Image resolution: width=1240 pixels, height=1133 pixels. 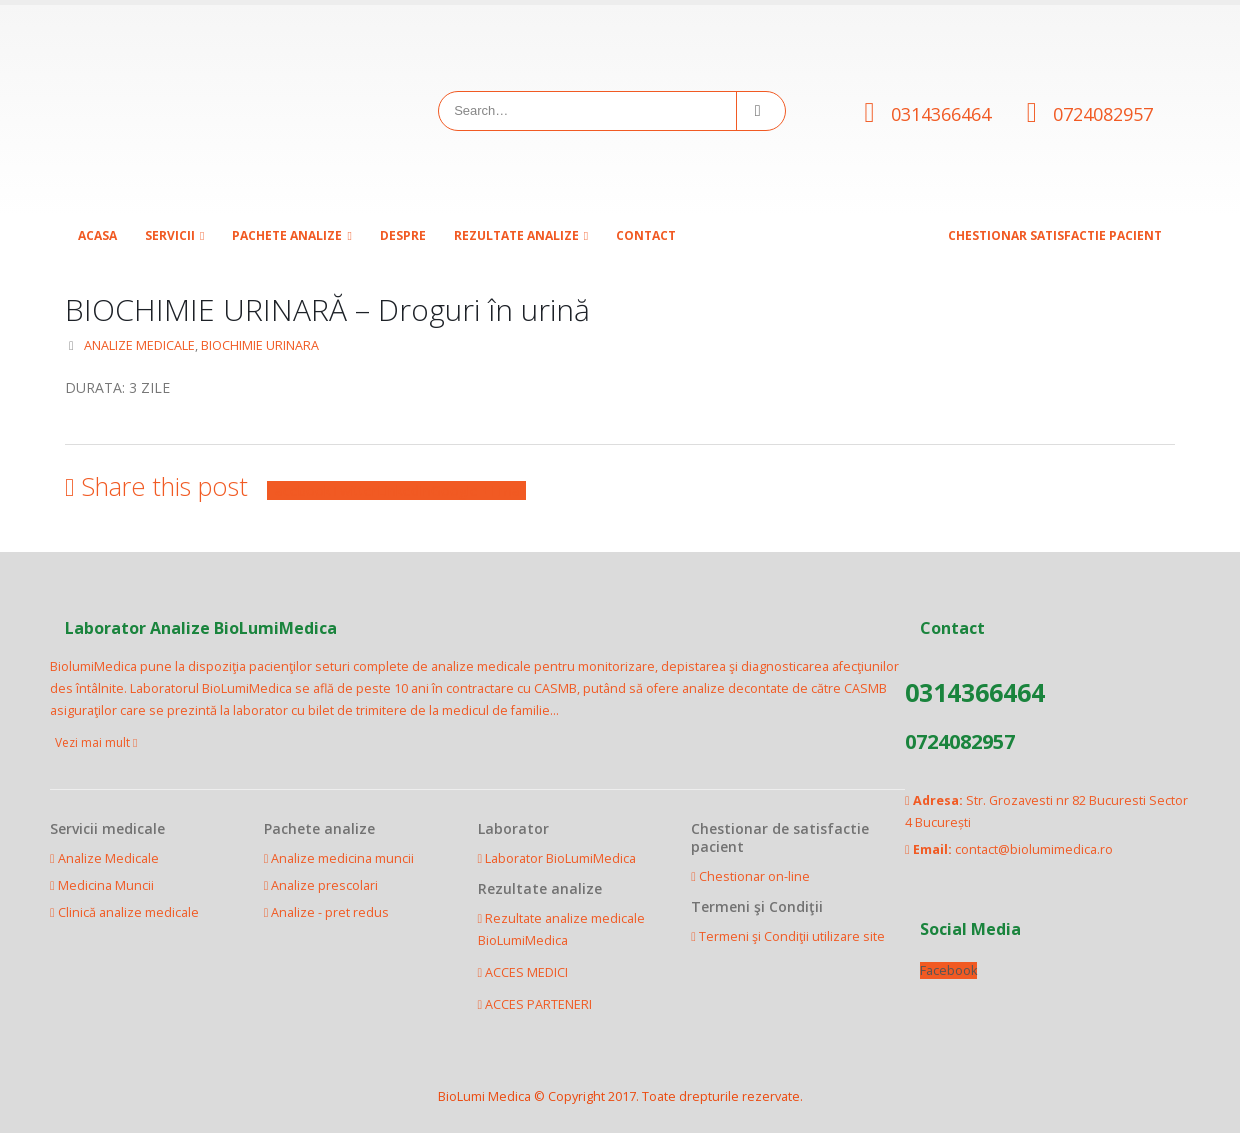 What do you see at coordinates (646, 235) in the screenshot?
I see `Contact` at bounding box center [646, 235].